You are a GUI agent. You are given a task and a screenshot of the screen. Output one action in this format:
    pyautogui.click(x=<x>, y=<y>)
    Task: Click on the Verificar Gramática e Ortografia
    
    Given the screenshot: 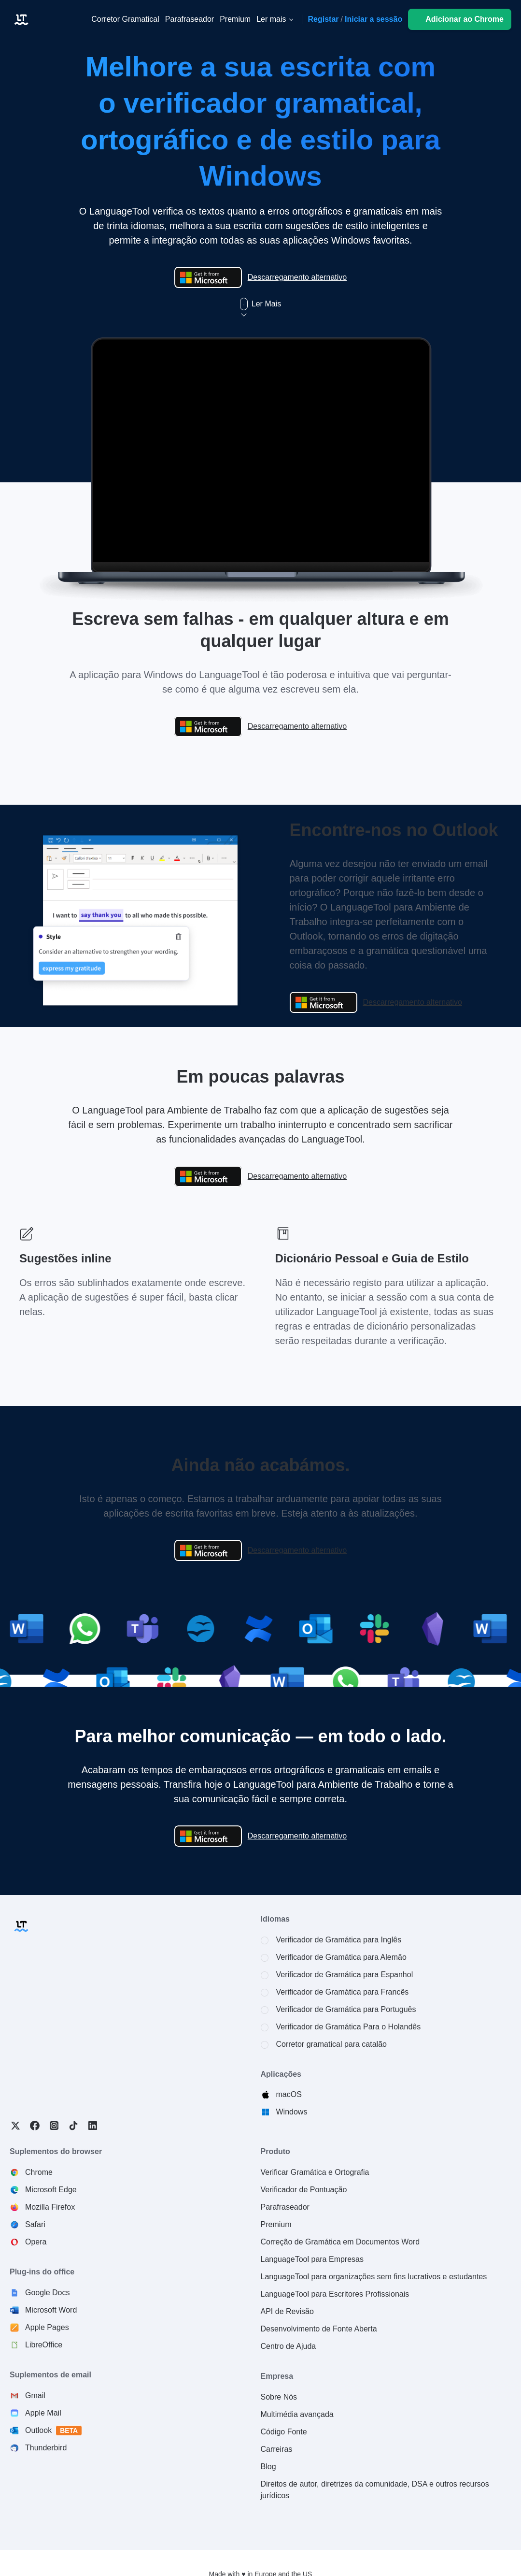 What is the action you would take?
    pyautogui.click(x=315, y=2172)
    